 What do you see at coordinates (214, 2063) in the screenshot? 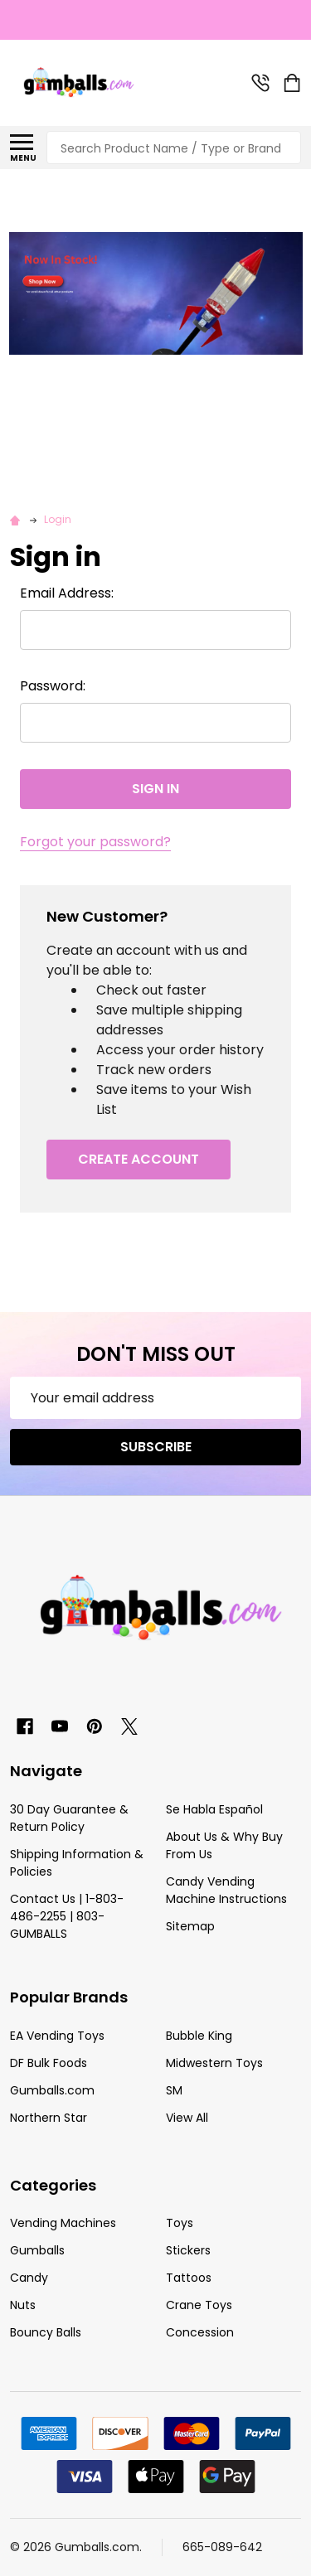
I see `Midwestern Toys` at bounding box center [214, 2063].